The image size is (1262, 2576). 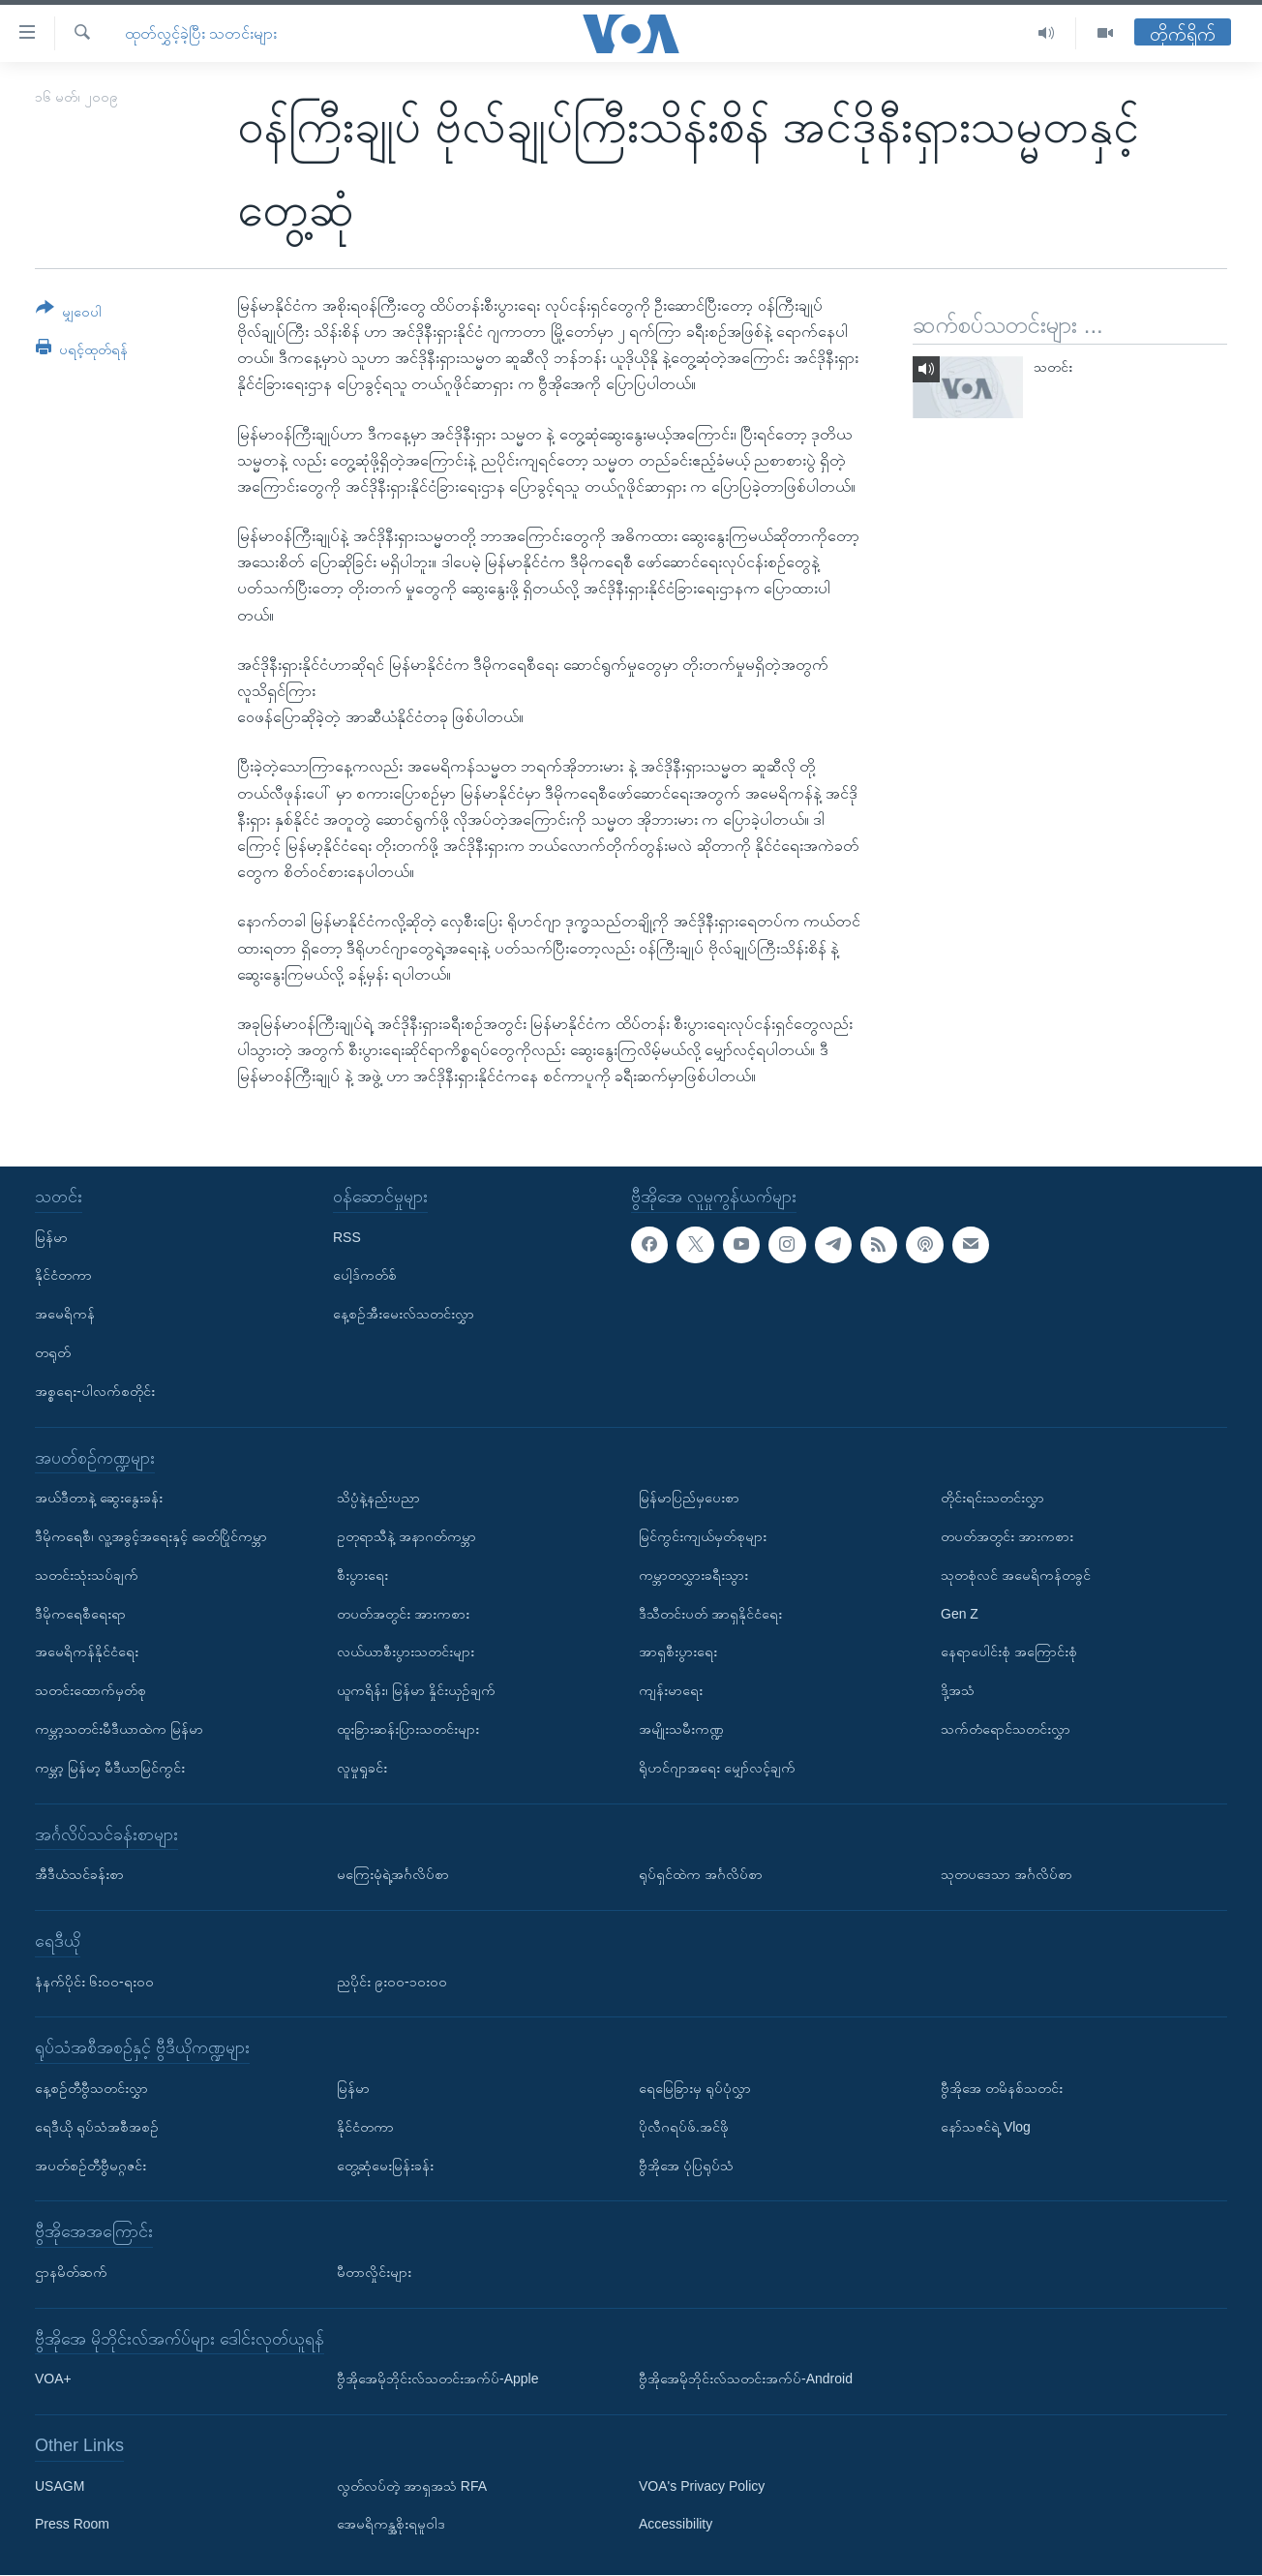 What do you see at coordinates (1005, 1729) in the screenshot?
I see `သက်တံရောင်သတင်းလွှာ` at bounding box center [1005, 1729].